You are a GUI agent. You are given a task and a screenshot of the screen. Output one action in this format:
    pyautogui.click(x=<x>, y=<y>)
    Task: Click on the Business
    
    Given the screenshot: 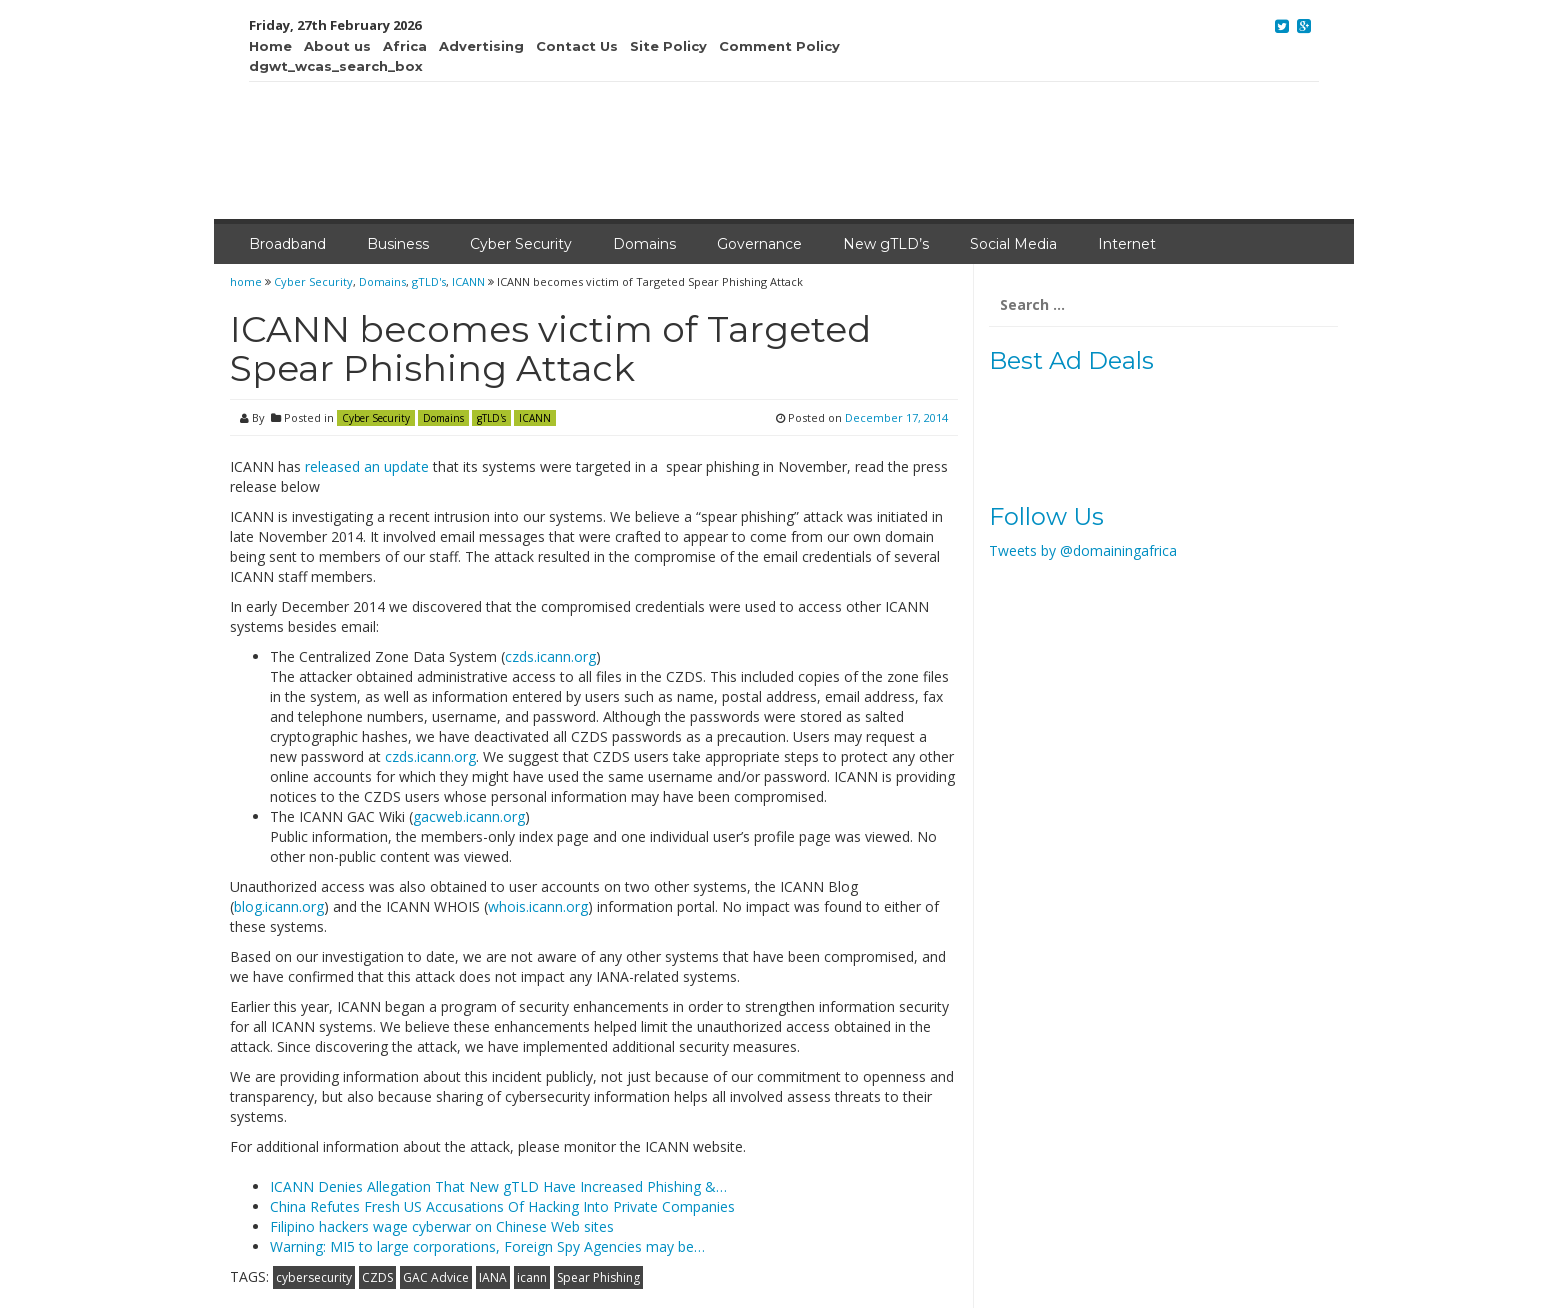 What is the action you would take?
    pyautogui.click(x=398, y=244)
    